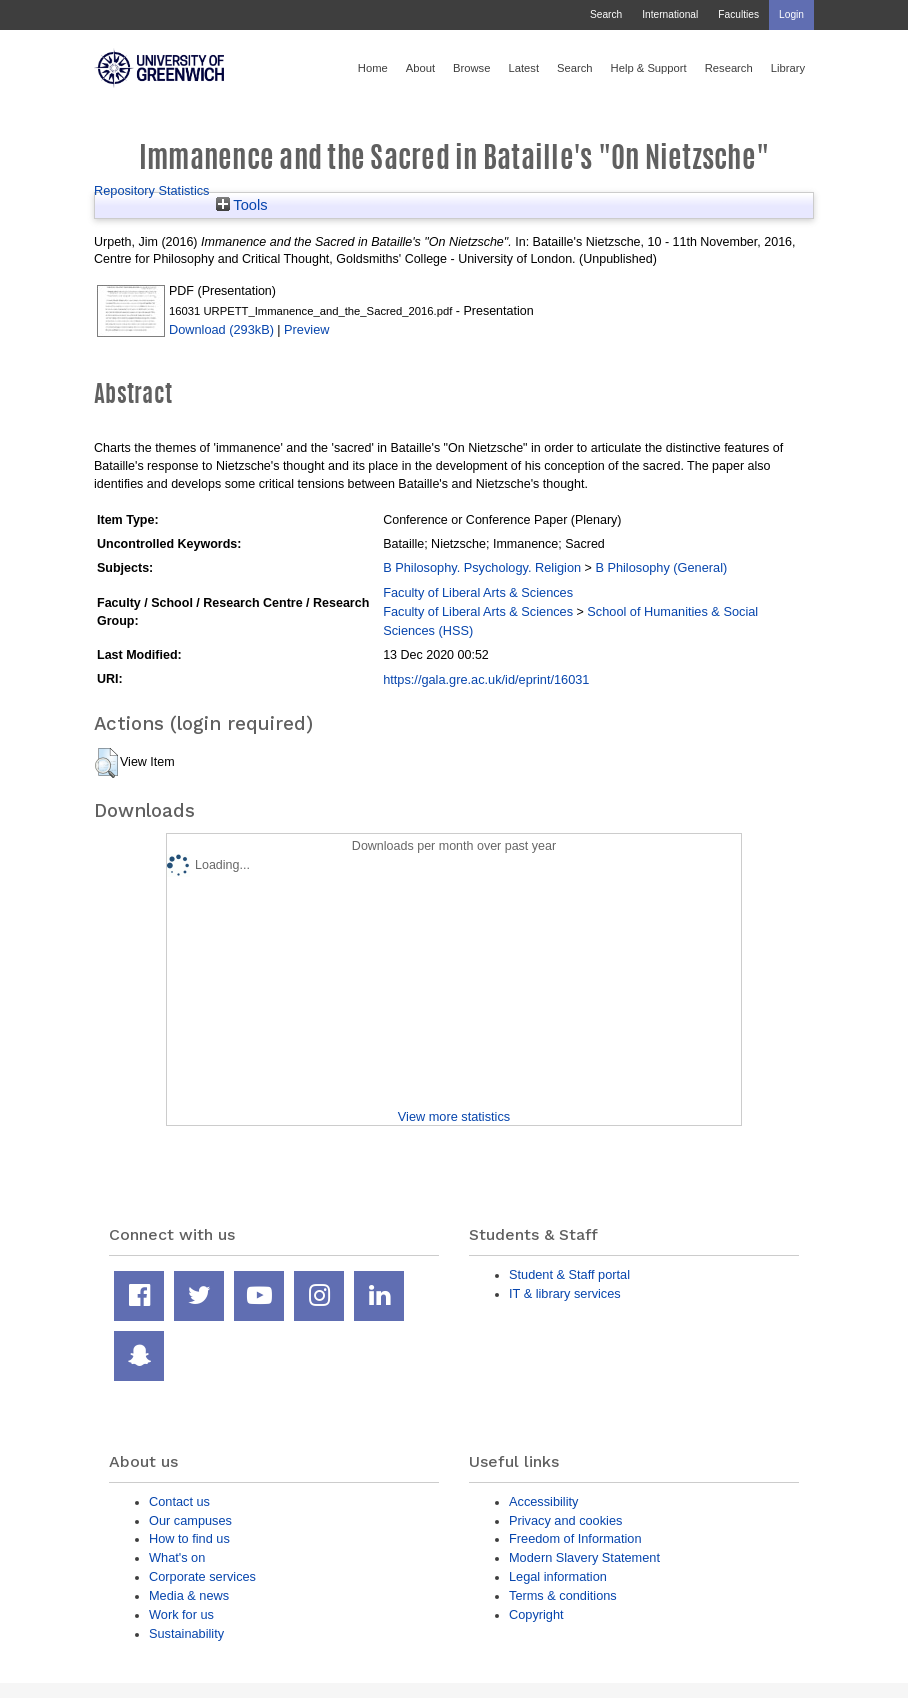 This screenshot has width=908, height=1698. Describe the element at coordinates (565, 1293) in the screenshot. I see `IT & library services` at that location.